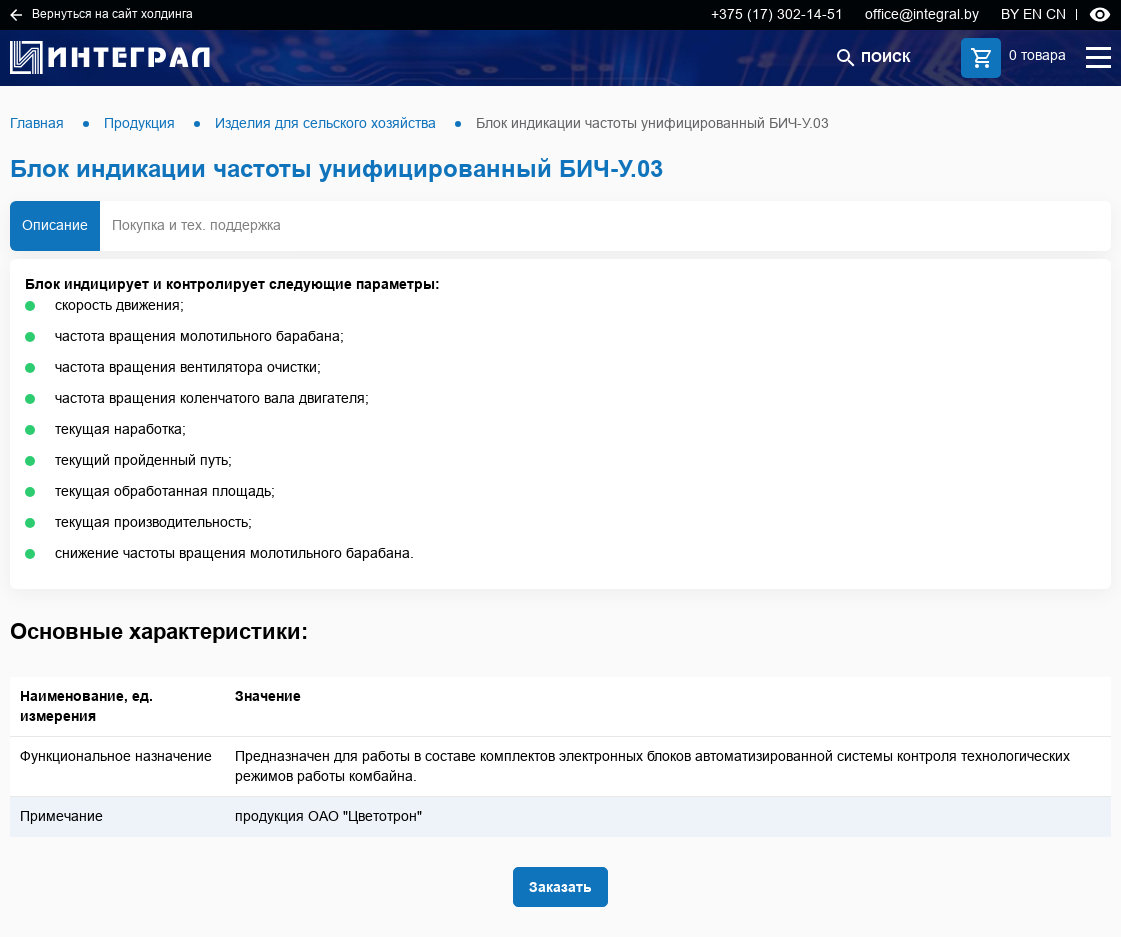 The image size is (1121, 937). I want to click on EN, so click(1032, 14).